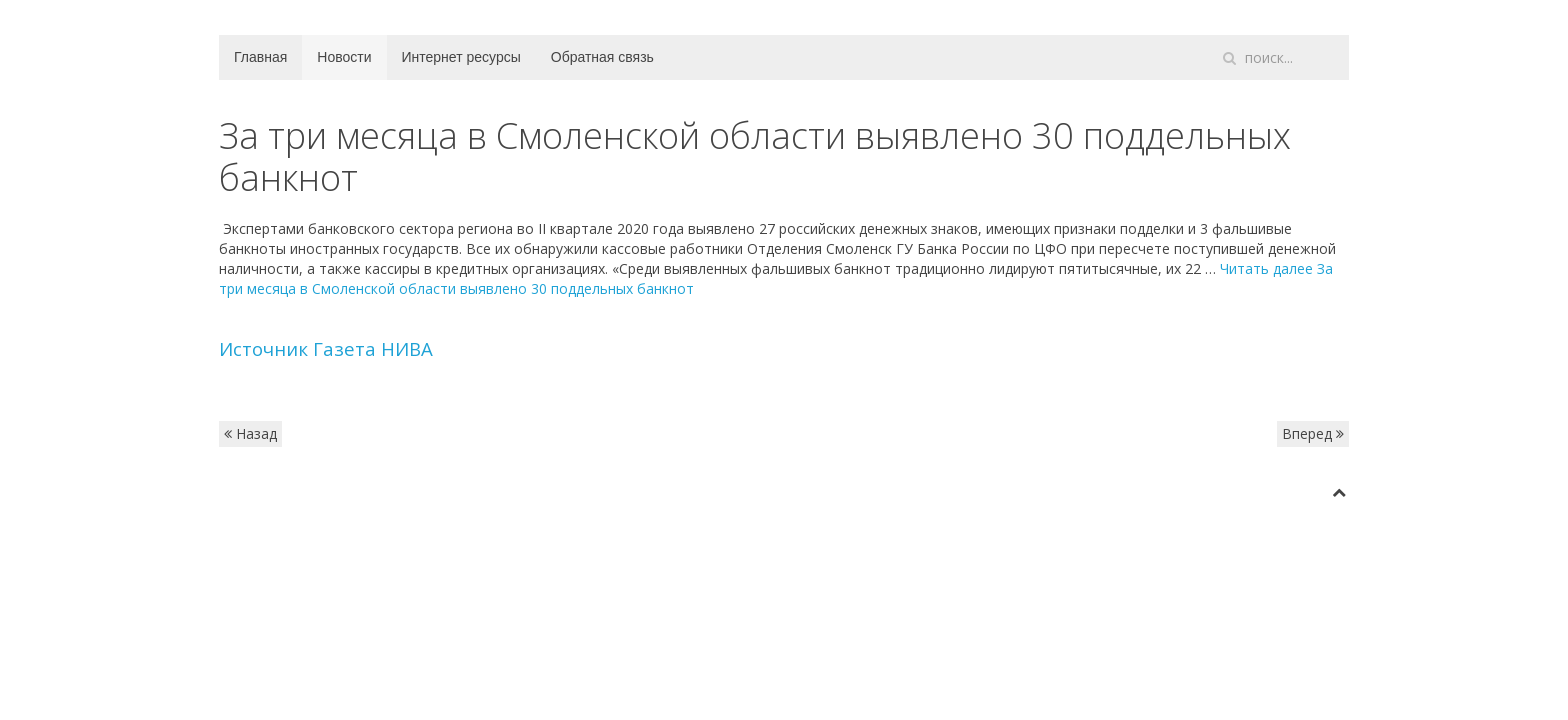  What do you see at coordinates (344, 57) in the screenshot?
I see `Новости` at bounding box center [344, 57].